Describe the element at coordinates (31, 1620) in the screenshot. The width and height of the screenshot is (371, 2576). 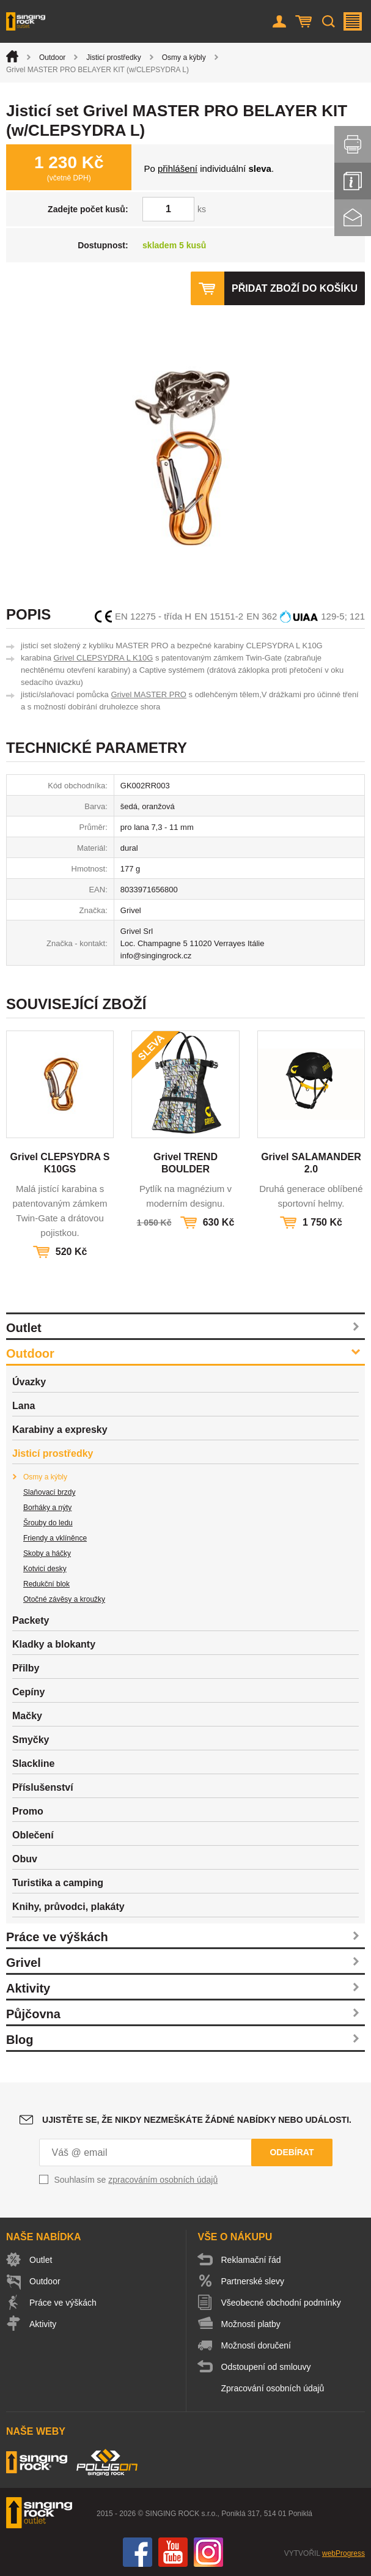
I see `Packety` at that location.